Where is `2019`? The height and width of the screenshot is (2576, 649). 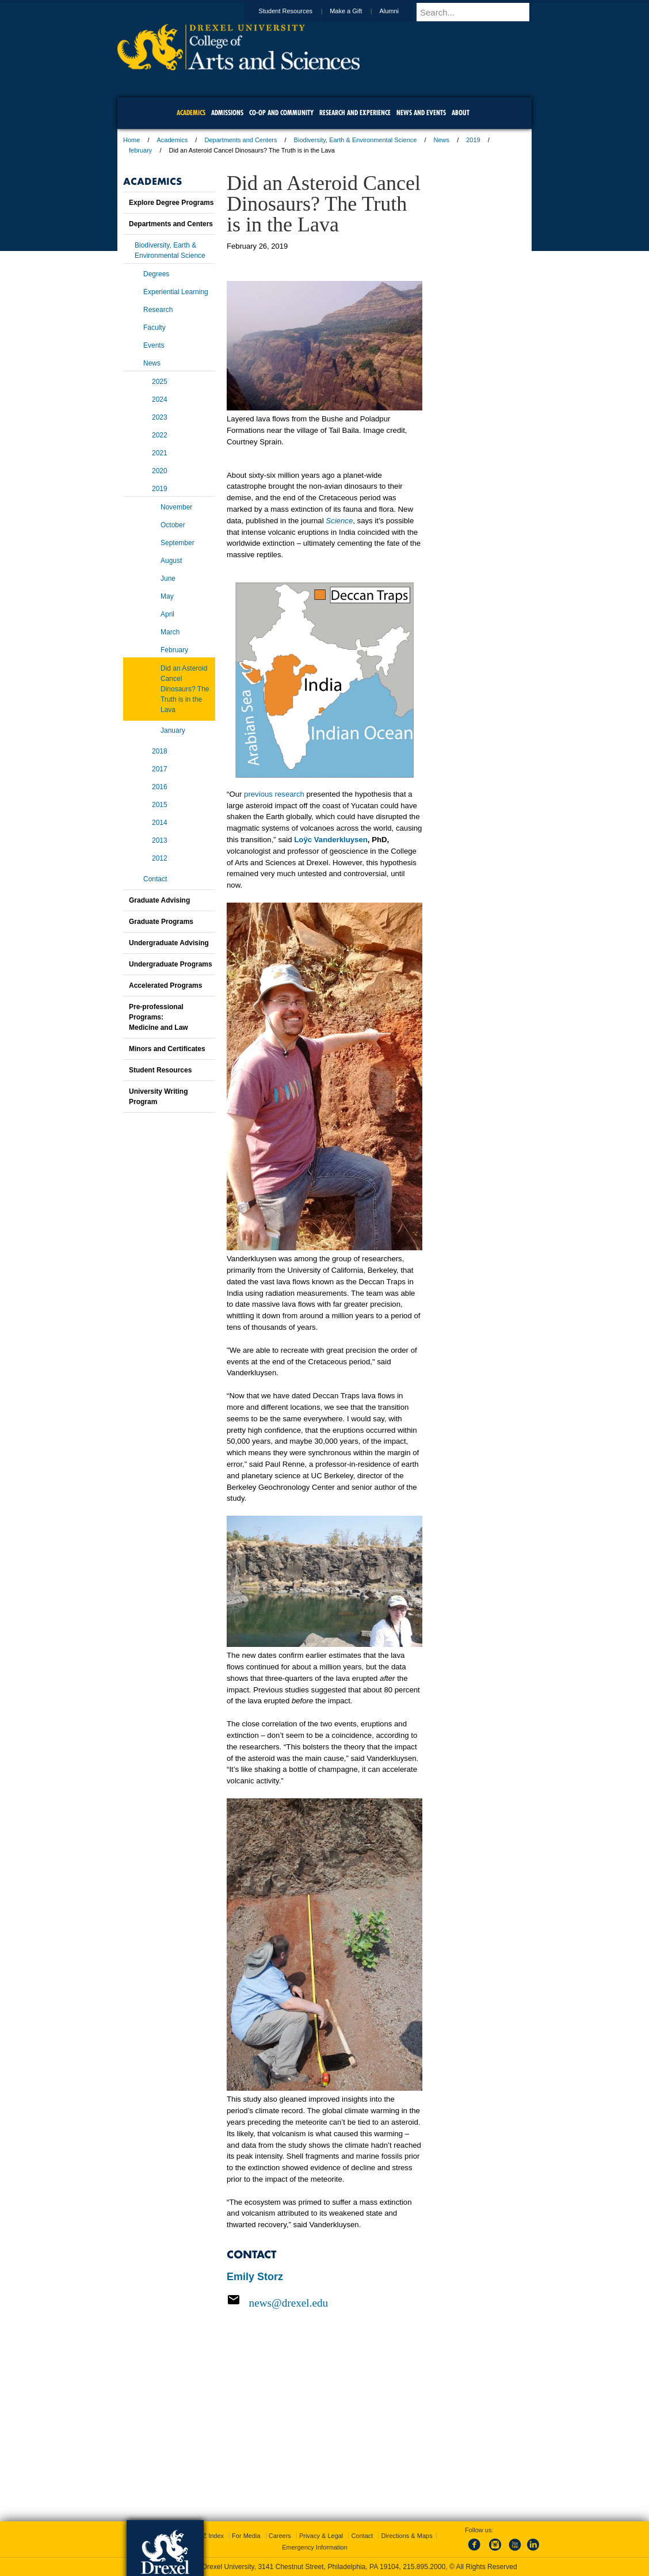 2019 is located at coordinates (473, 139).